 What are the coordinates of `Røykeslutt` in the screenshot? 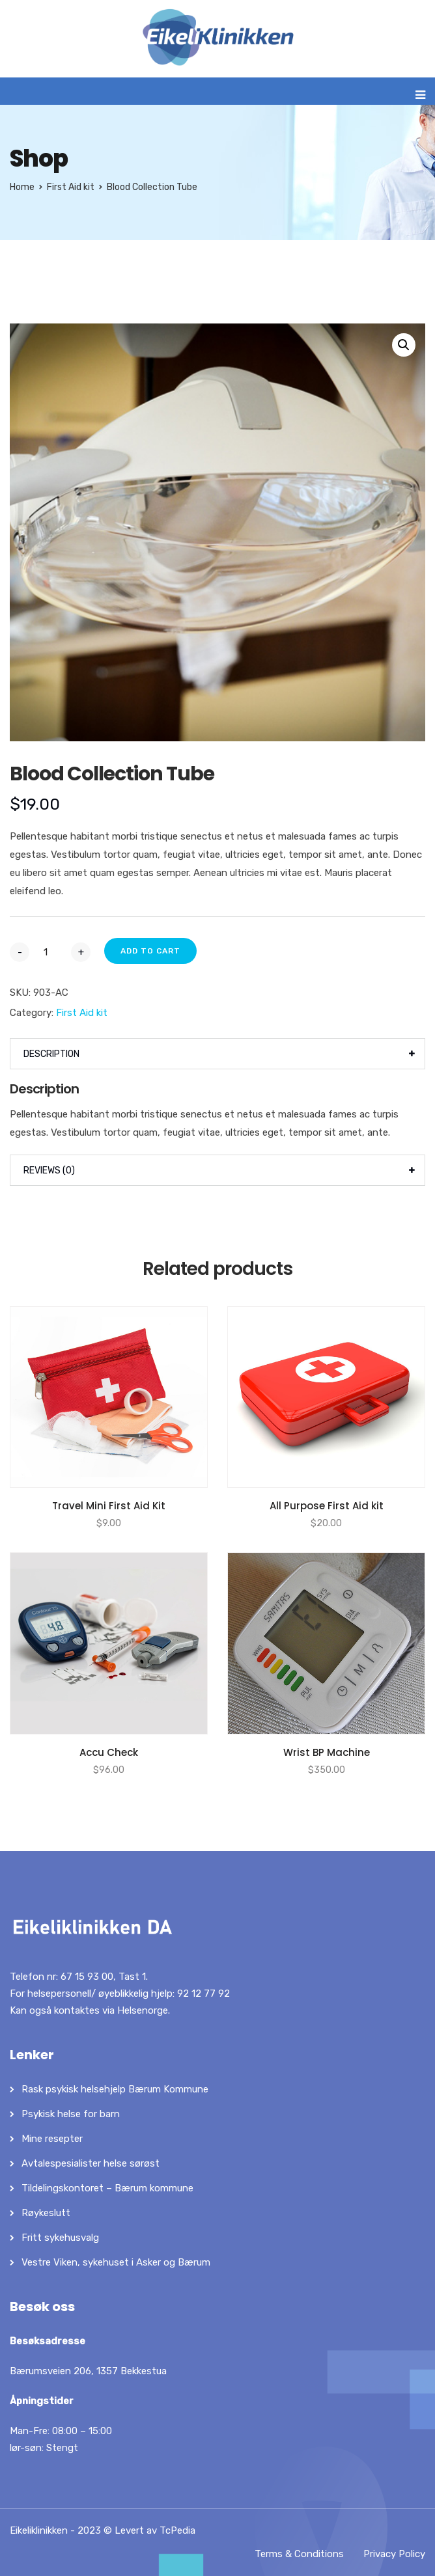 It's located at (45, 2213).